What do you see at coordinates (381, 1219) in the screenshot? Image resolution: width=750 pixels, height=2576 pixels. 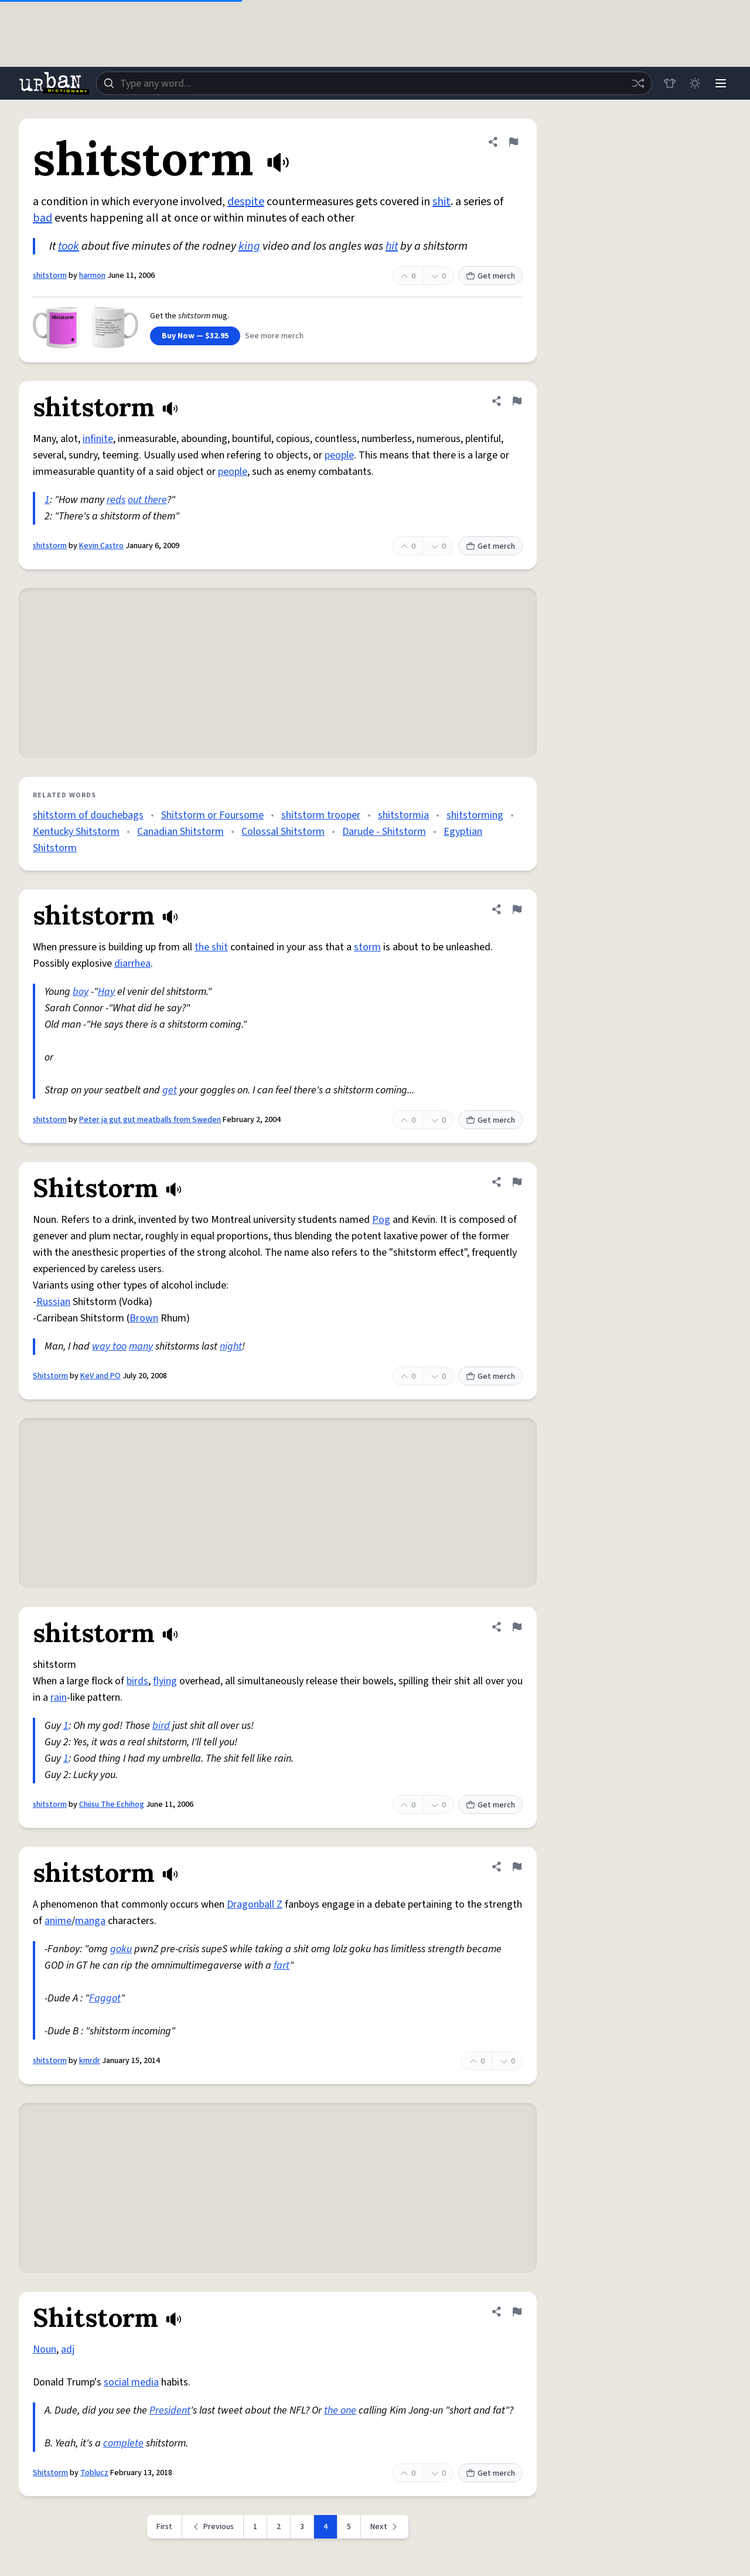 I see `Pog` at bounding box center [381, 1219].